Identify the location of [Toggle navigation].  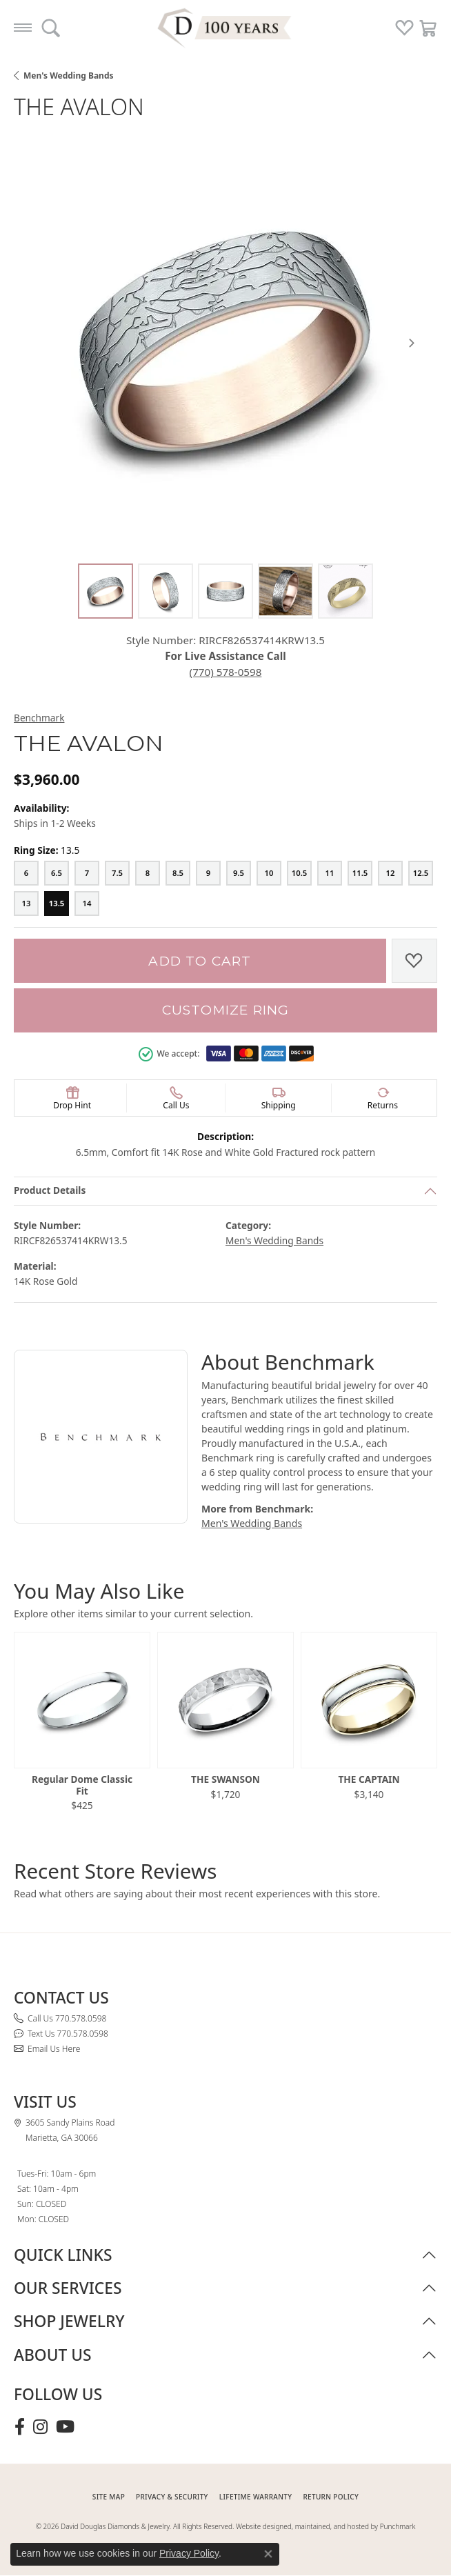
(23, 28).